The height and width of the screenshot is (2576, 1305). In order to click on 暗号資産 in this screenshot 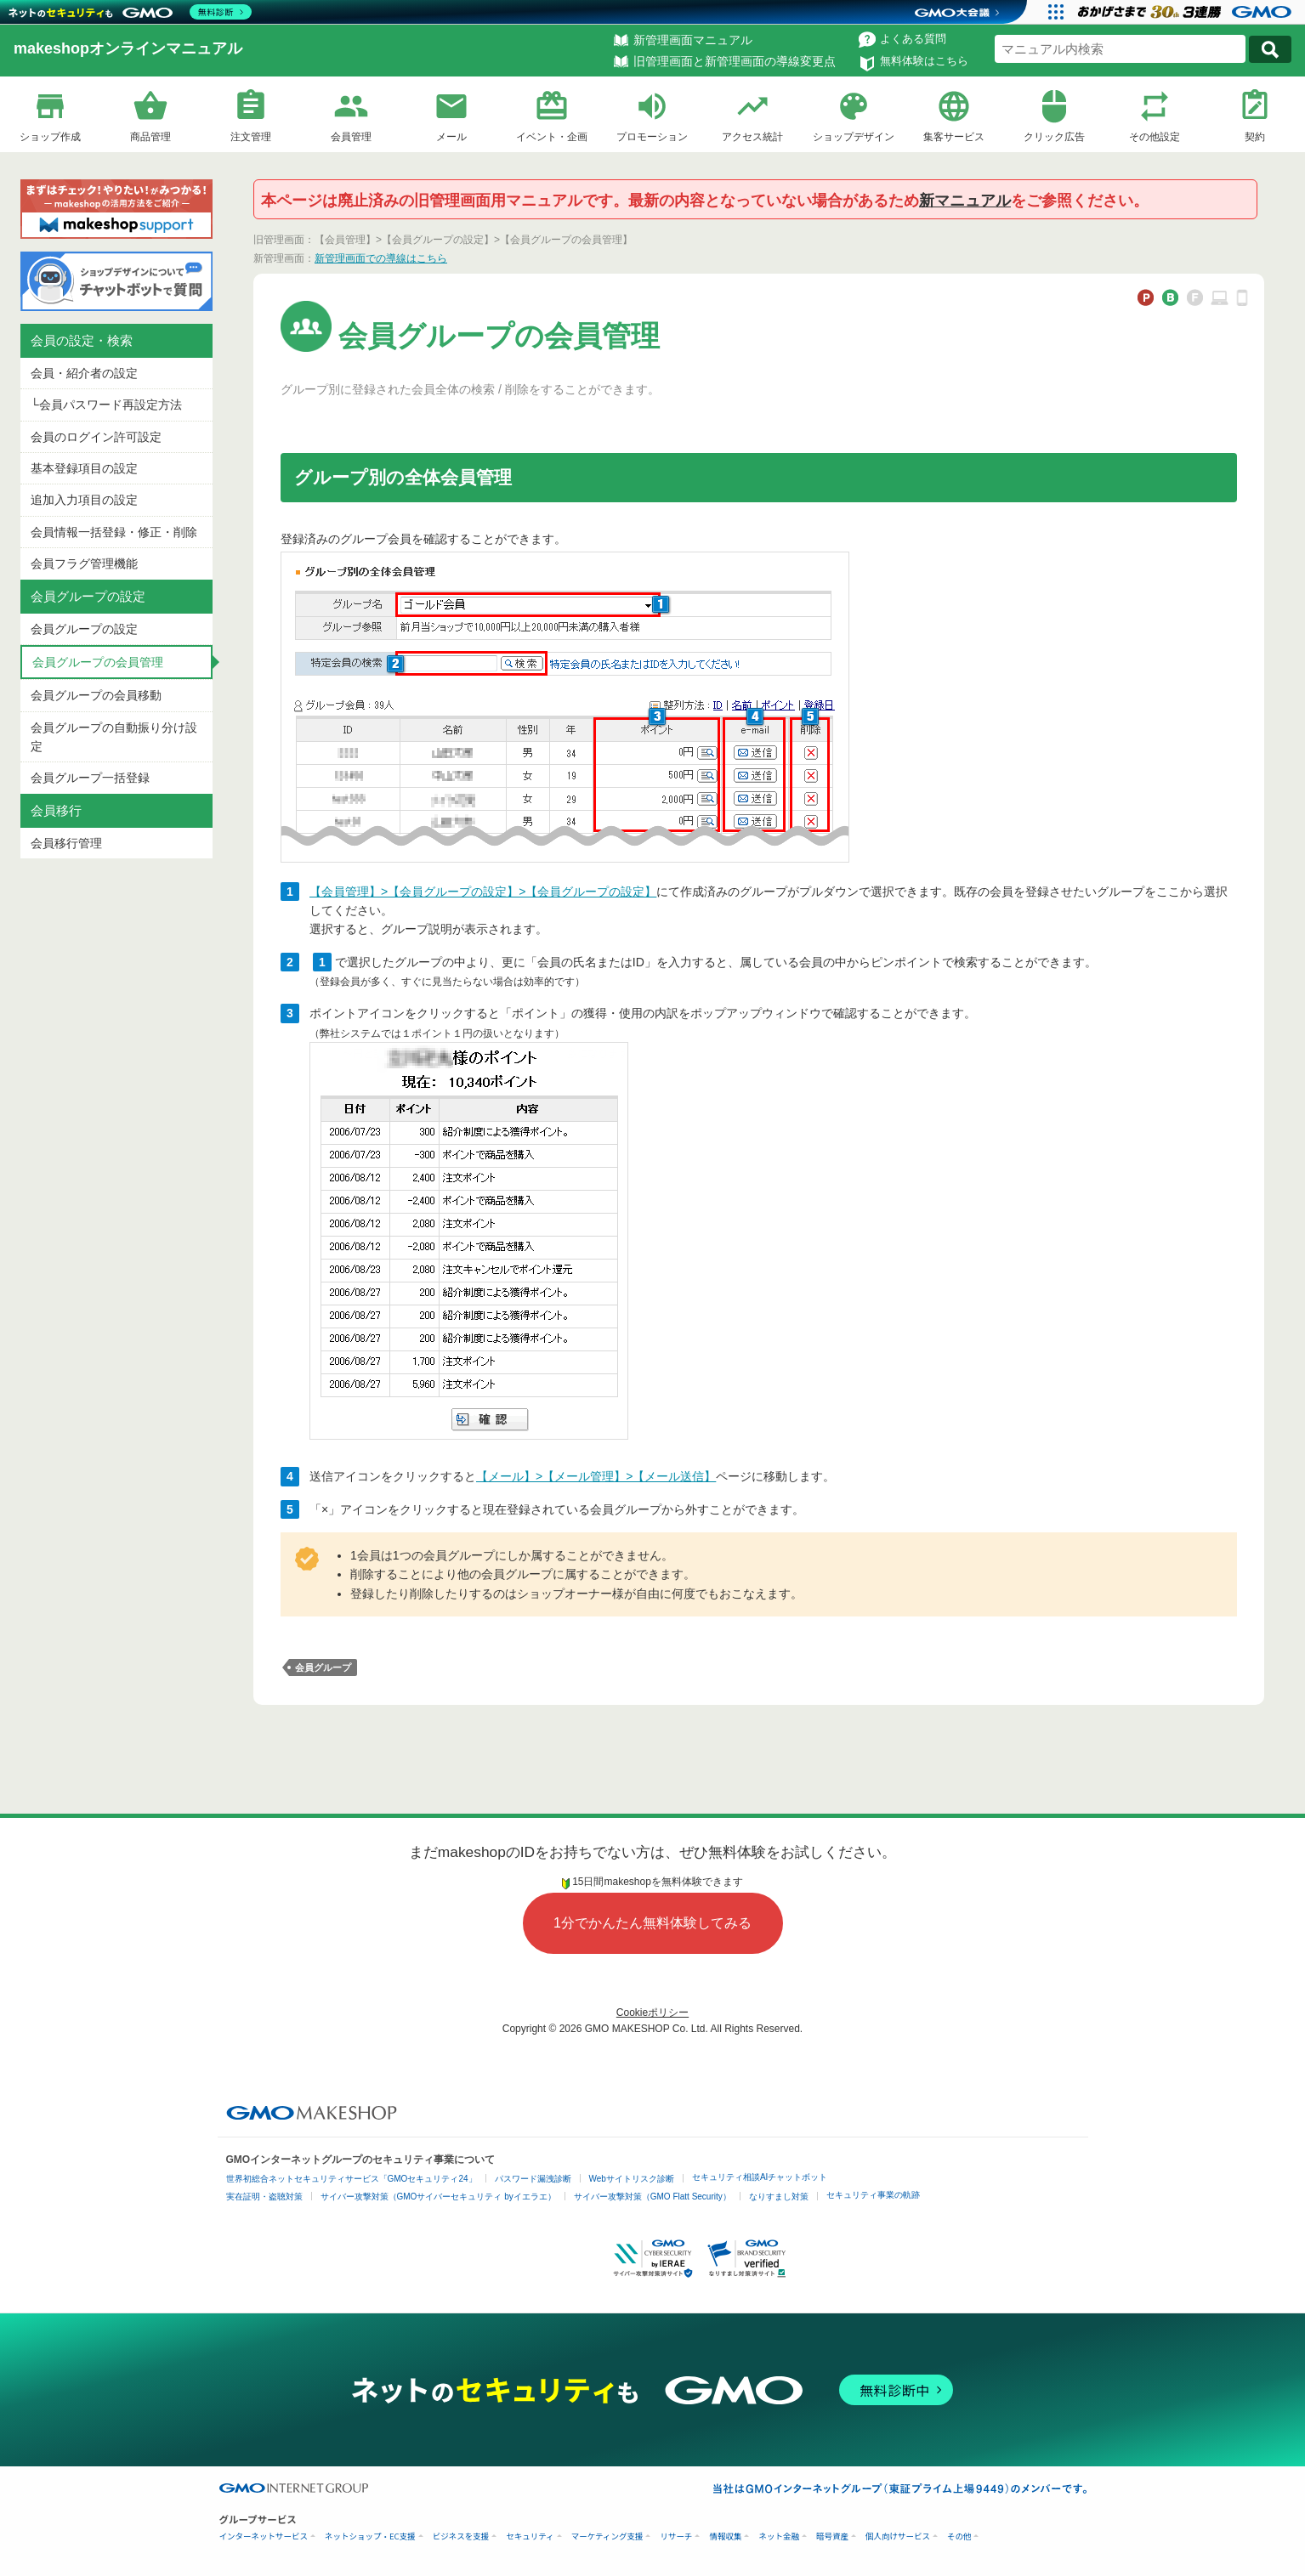, I will do `click(832, 2536)`.